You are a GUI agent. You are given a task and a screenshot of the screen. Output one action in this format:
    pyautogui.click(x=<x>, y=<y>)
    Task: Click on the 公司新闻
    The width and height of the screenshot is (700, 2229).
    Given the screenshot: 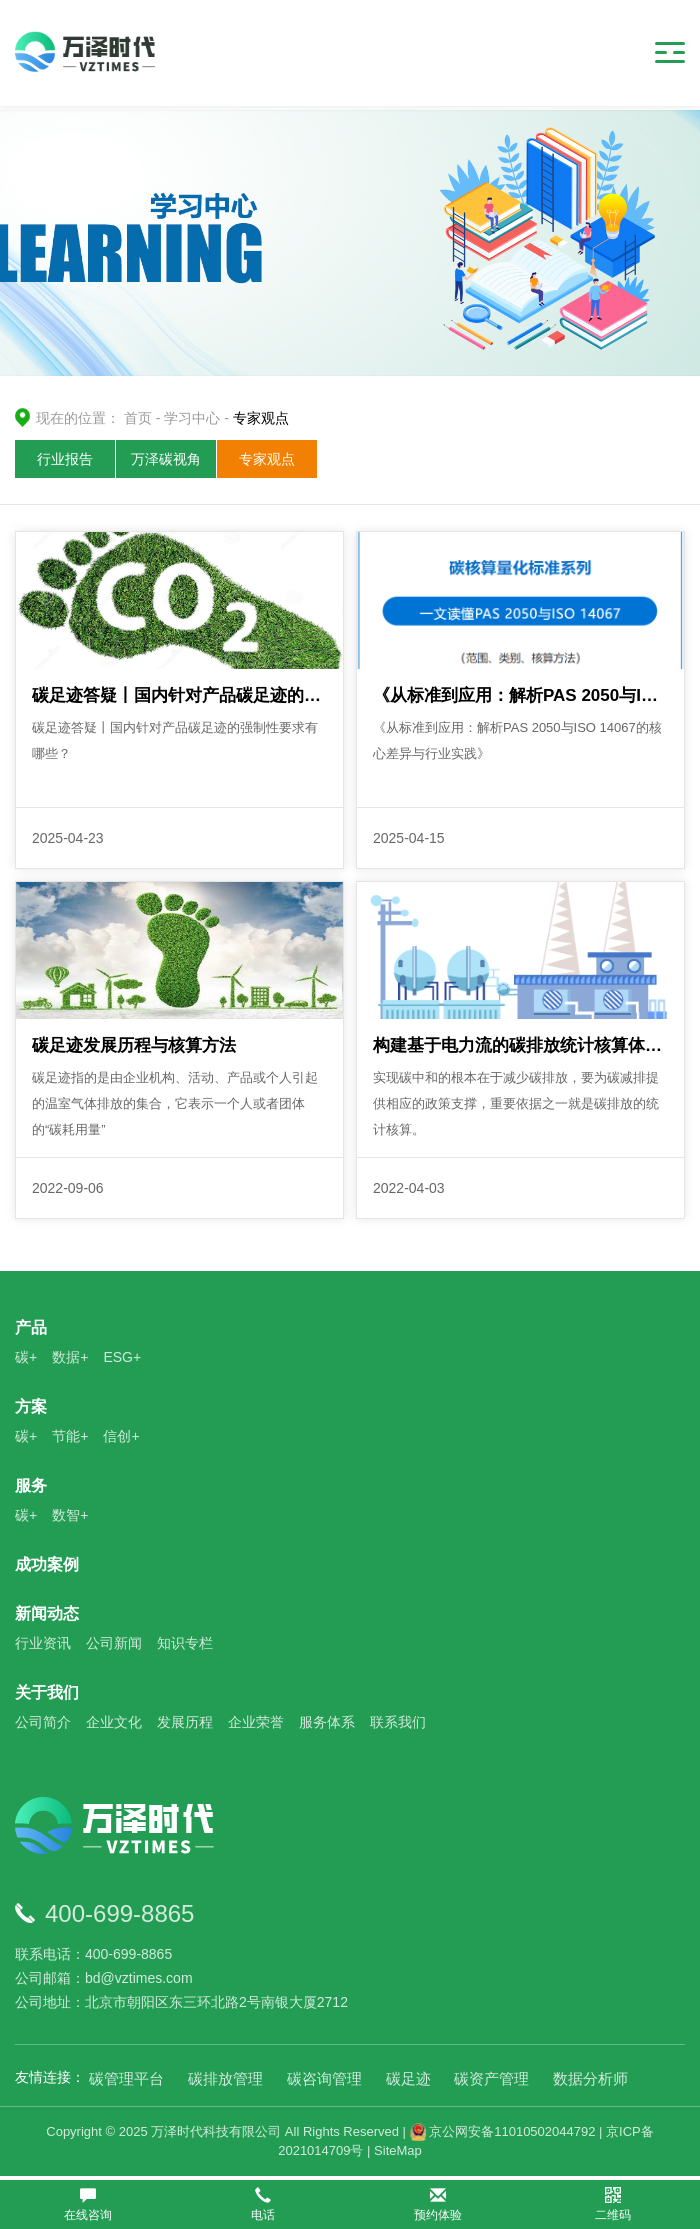 What is the action you would take?
    pyautogui.click(x=114, y=1645)
    